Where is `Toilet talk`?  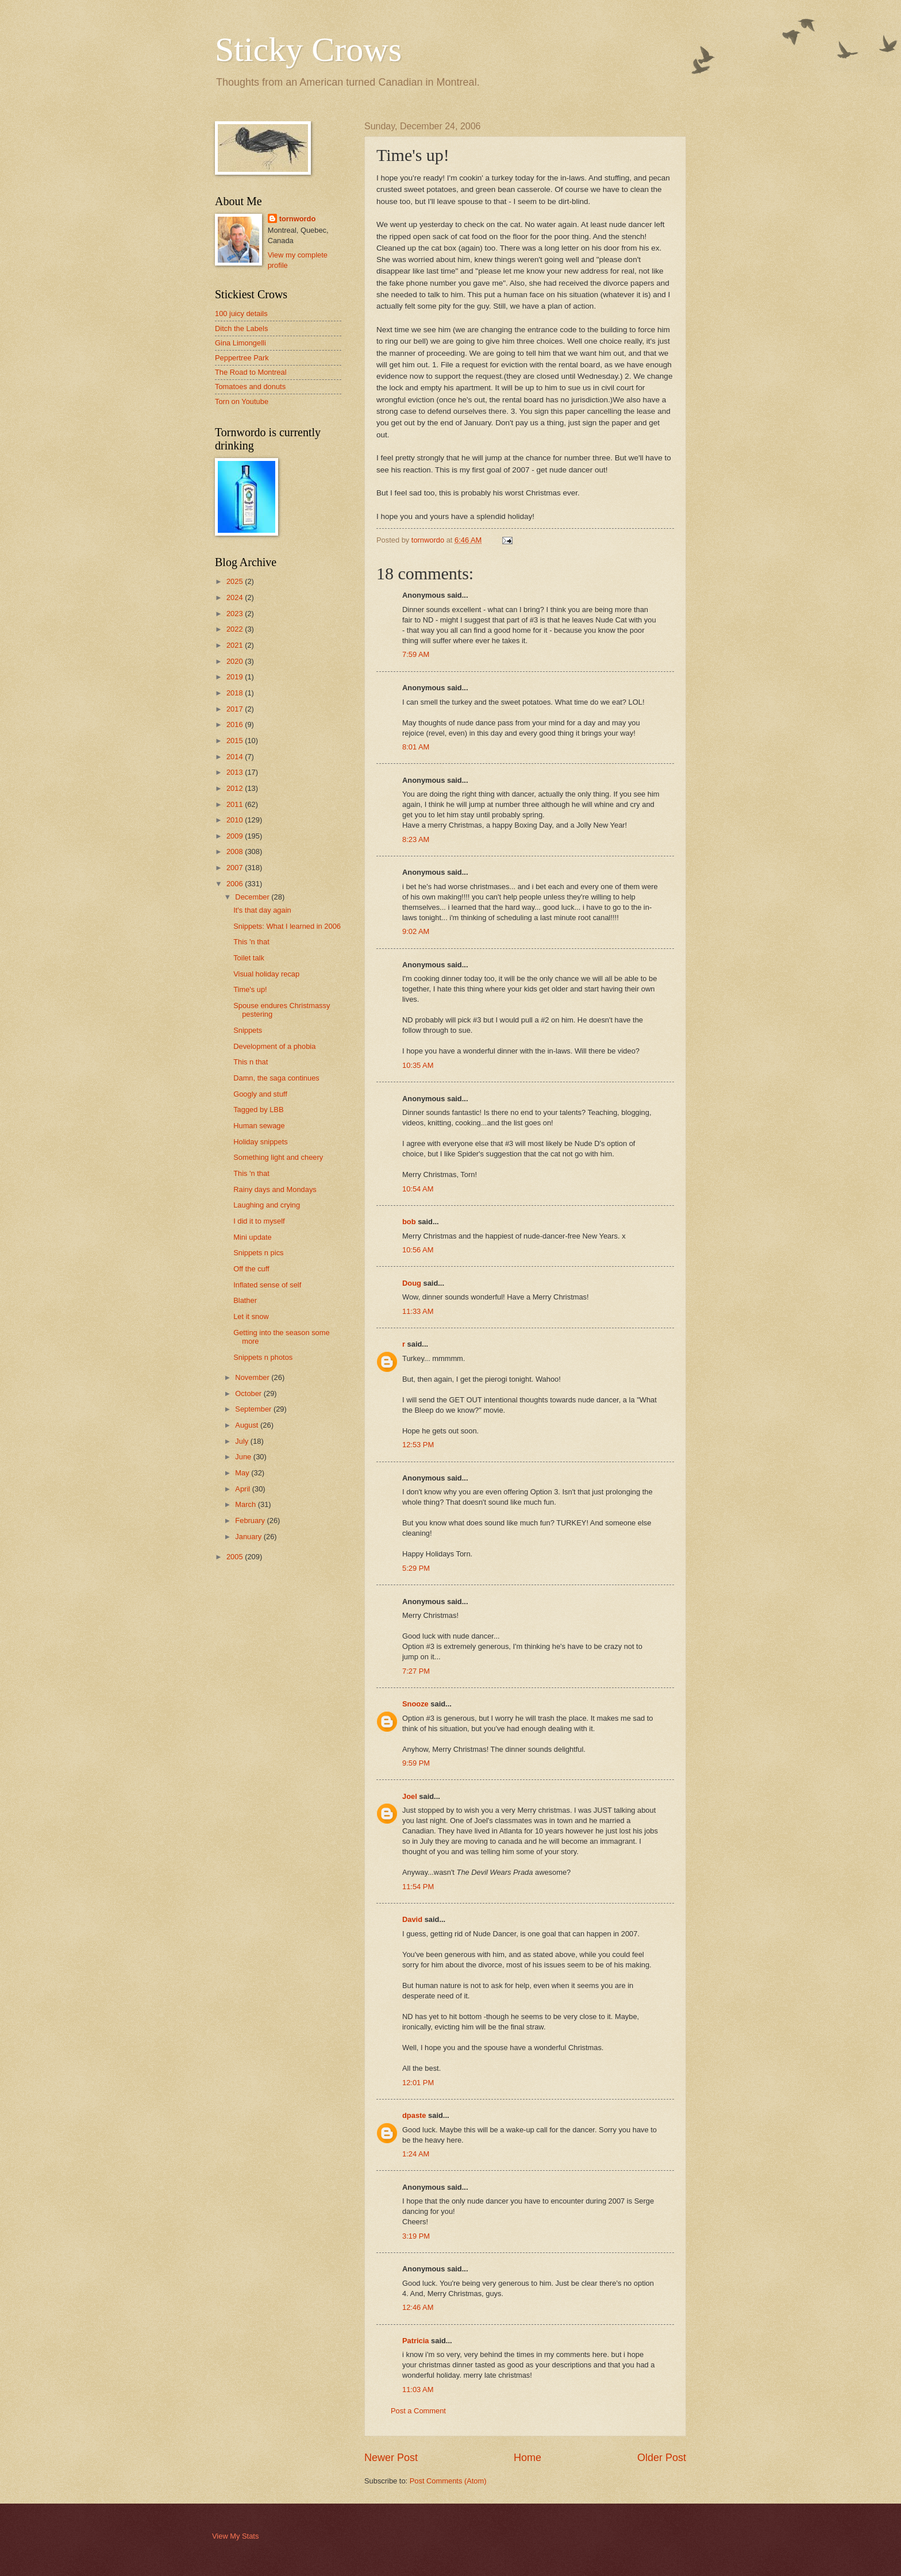
Toilet talk is located at coordinates (248, 957).